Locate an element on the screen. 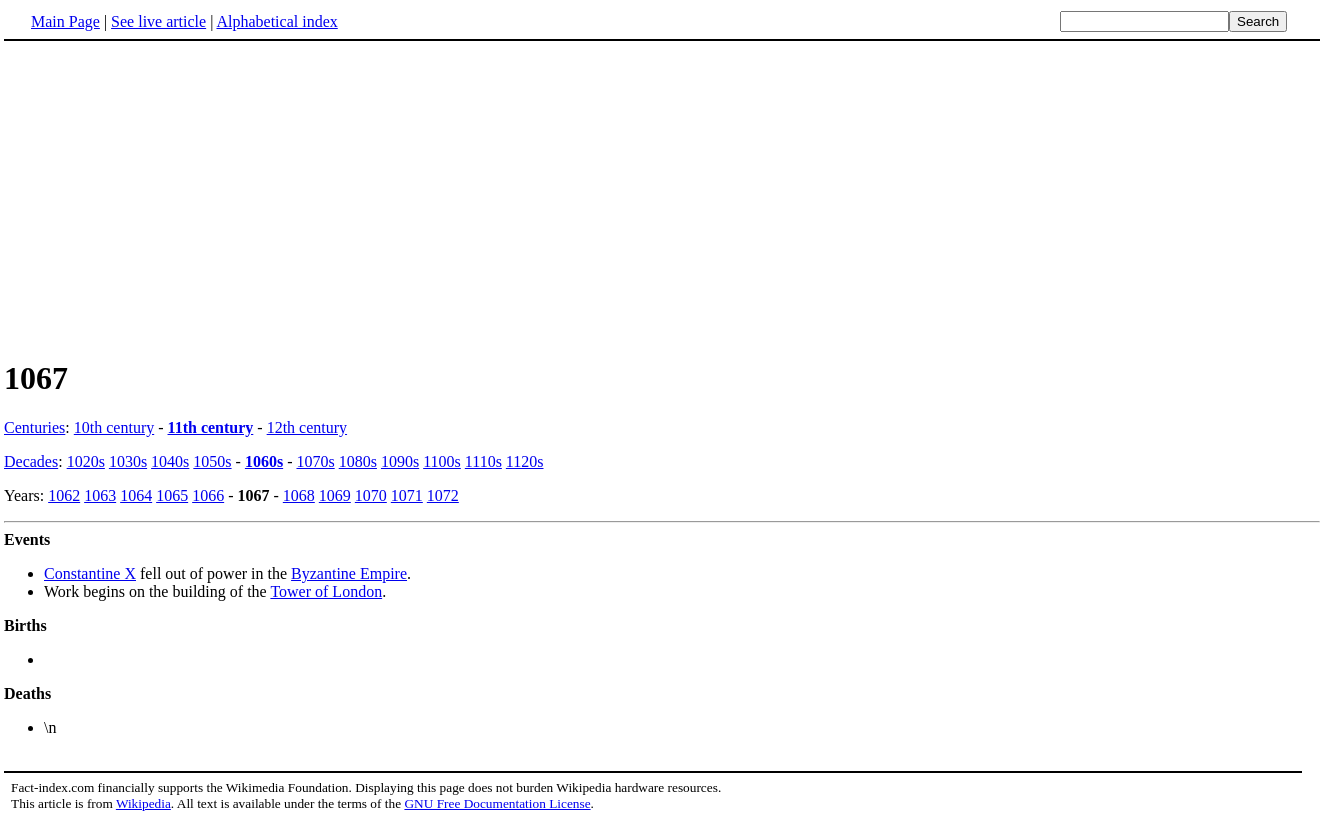 This screenshot has width=1324, height=823. 1040s is located at coordinates (170, 461).